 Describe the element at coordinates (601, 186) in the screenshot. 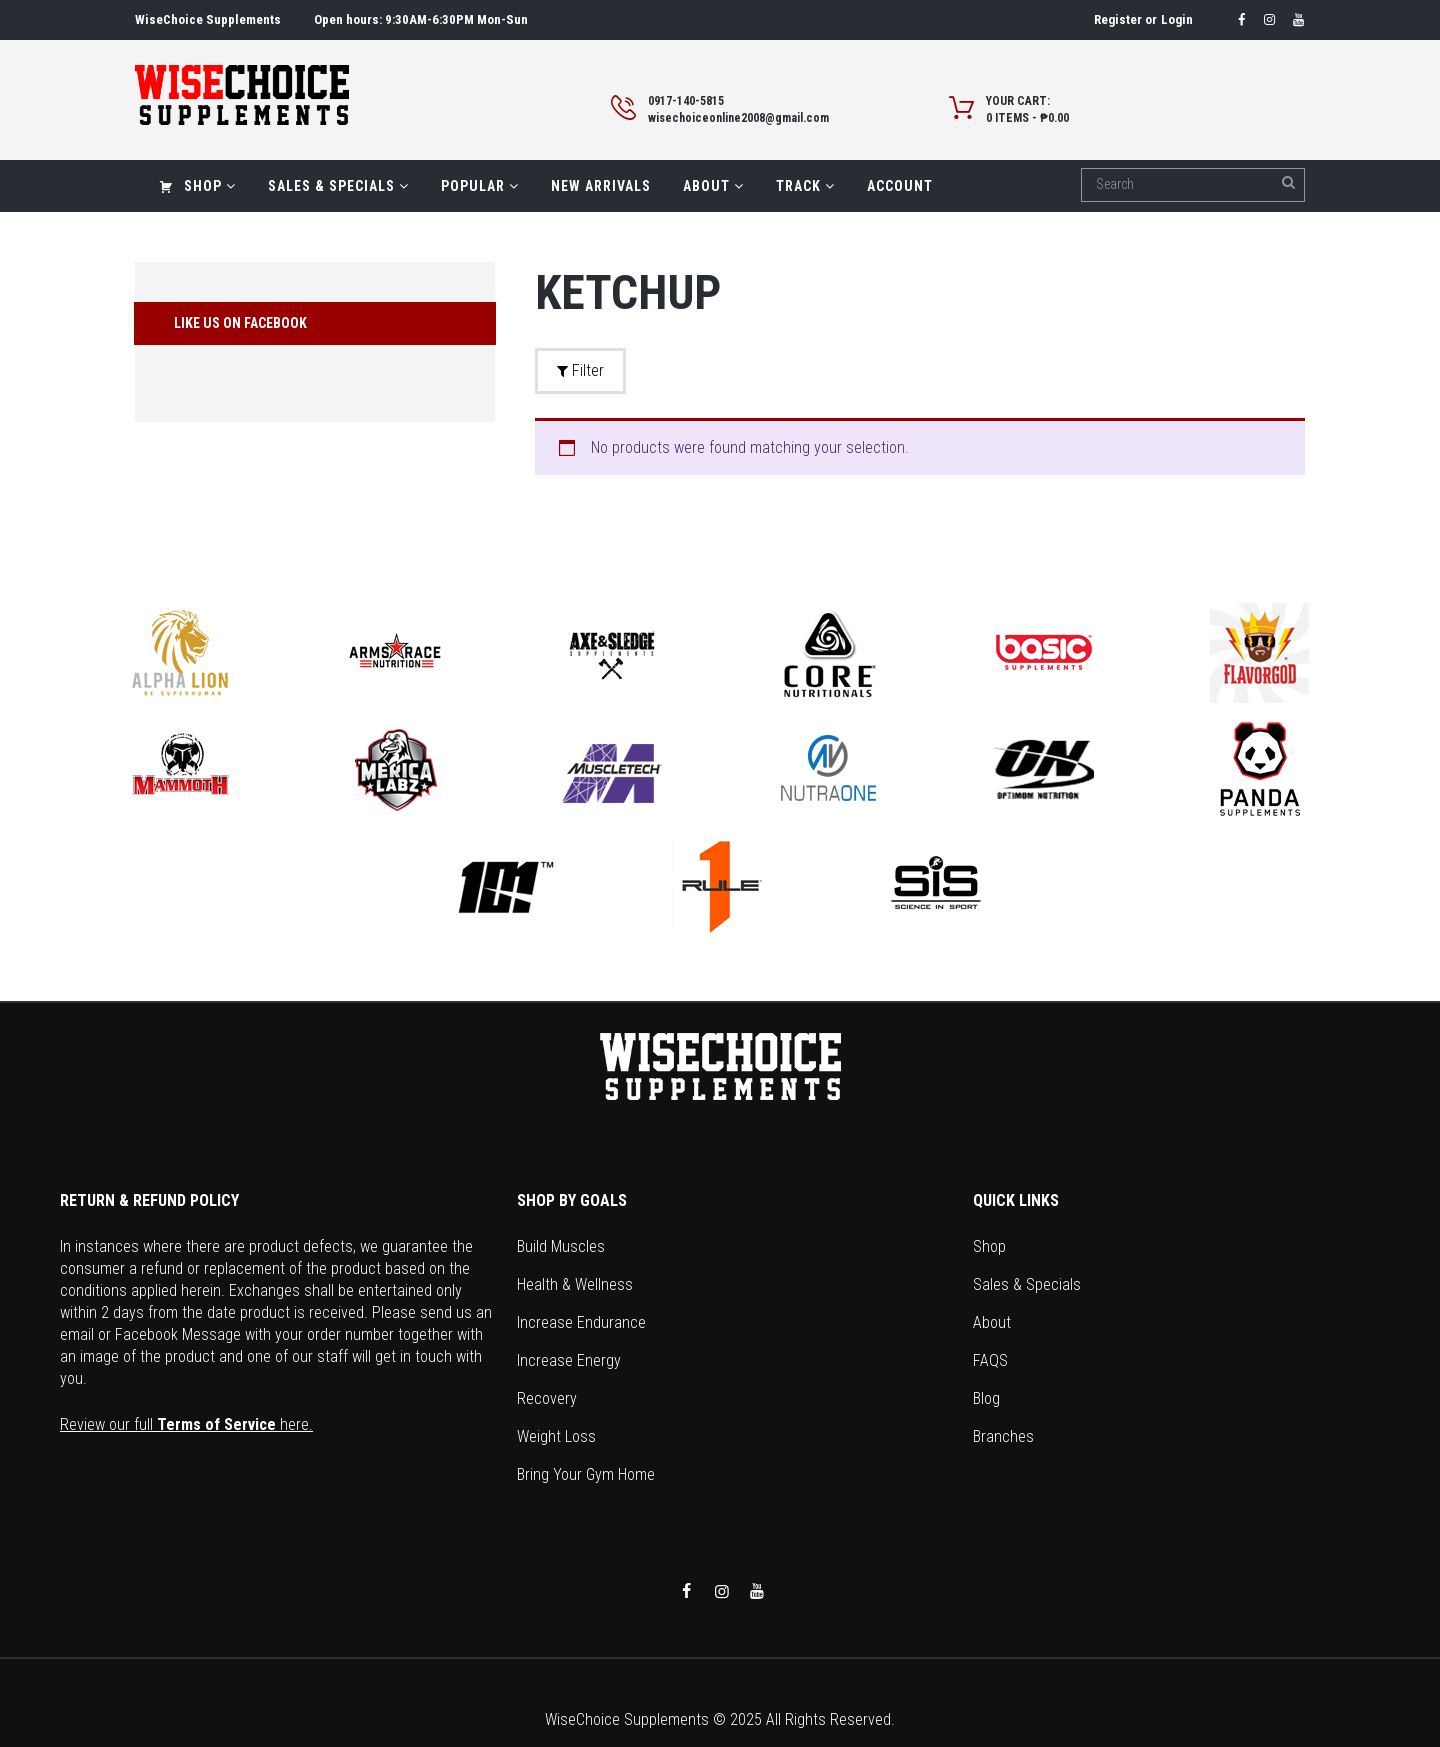

I see `New Arrivals` at that location.